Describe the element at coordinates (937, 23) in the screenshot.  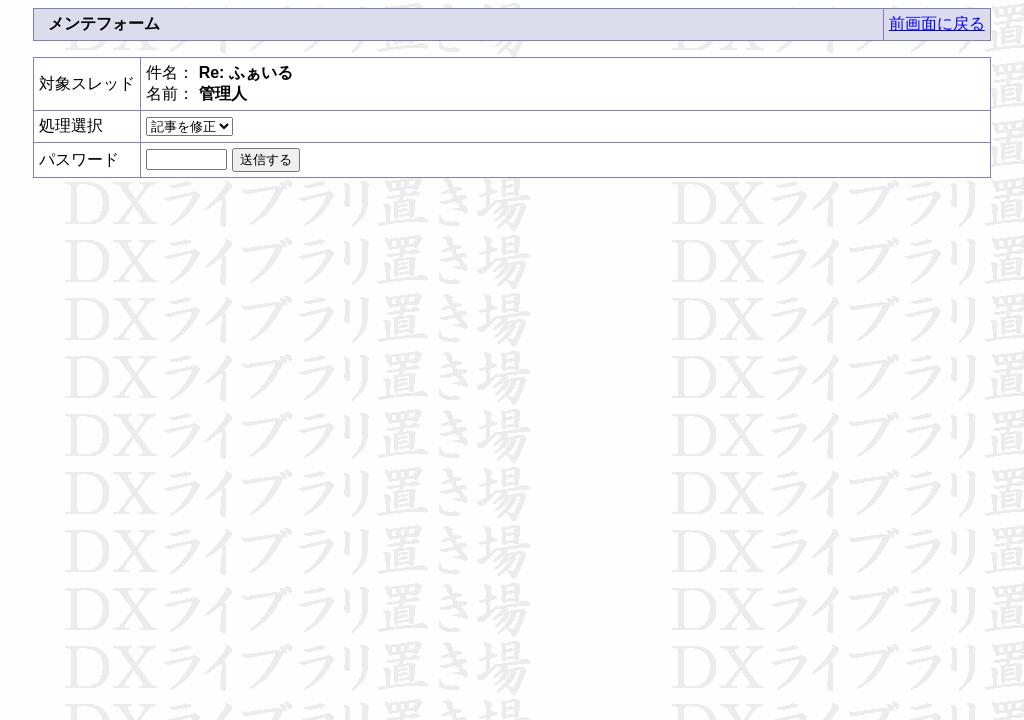
I see `前画面に戻る` at that location.